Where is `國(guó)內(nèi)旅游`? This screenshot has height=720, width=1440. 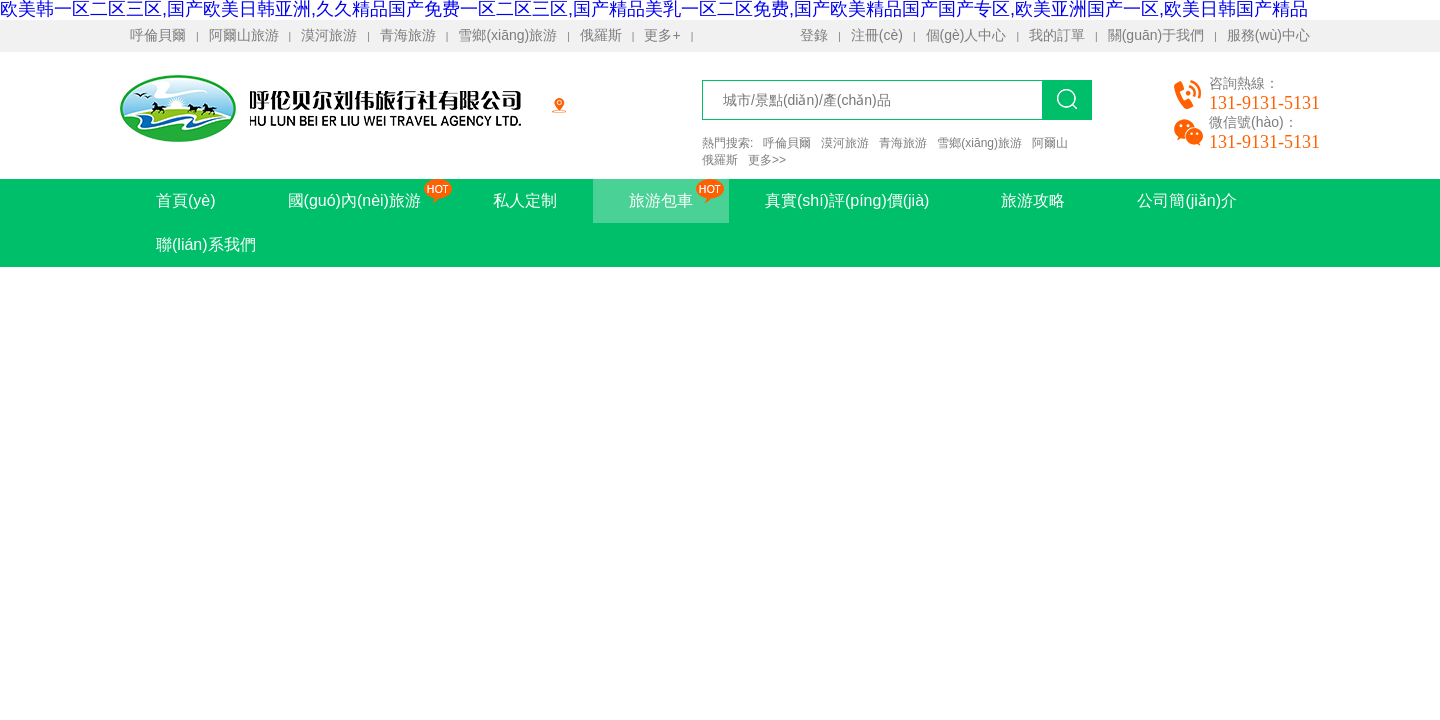
國(guó)內(nèi)旅游 is located at coordinates (354, 200).